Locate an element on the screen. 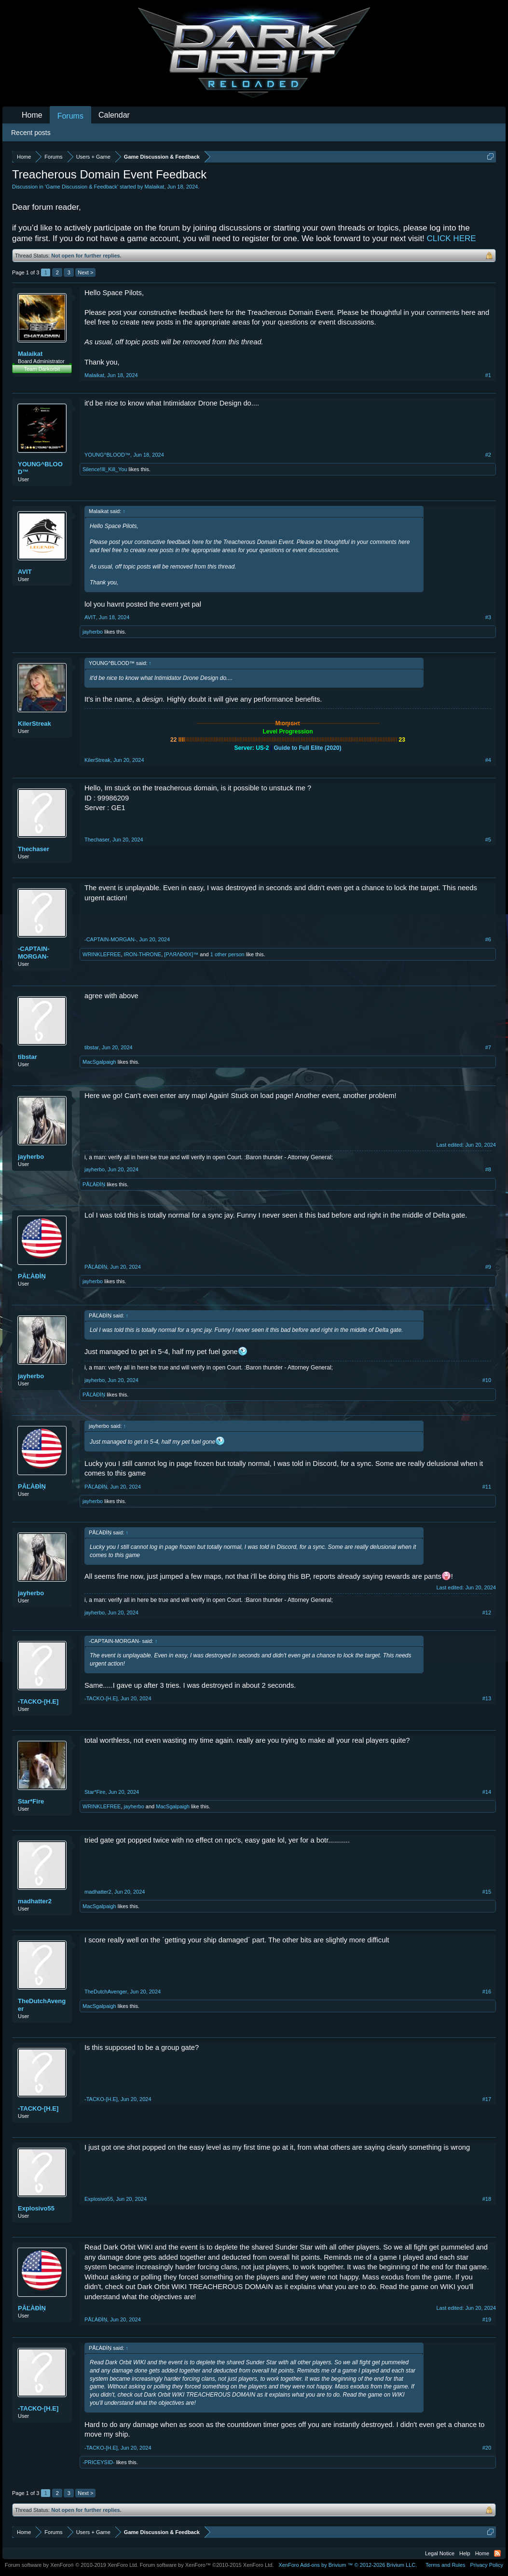  TheDutchAvenger is located at coordinates (42, 2004).